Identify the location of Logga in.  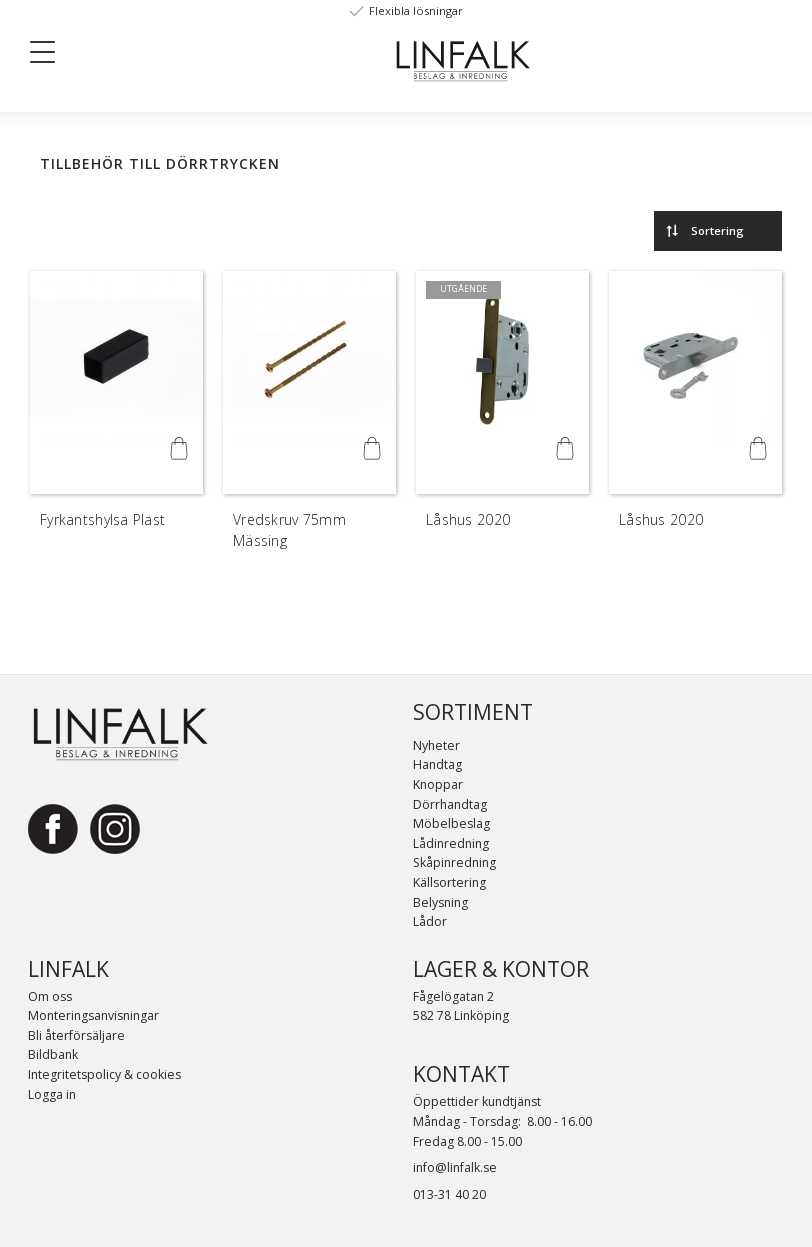
(52, 1094).